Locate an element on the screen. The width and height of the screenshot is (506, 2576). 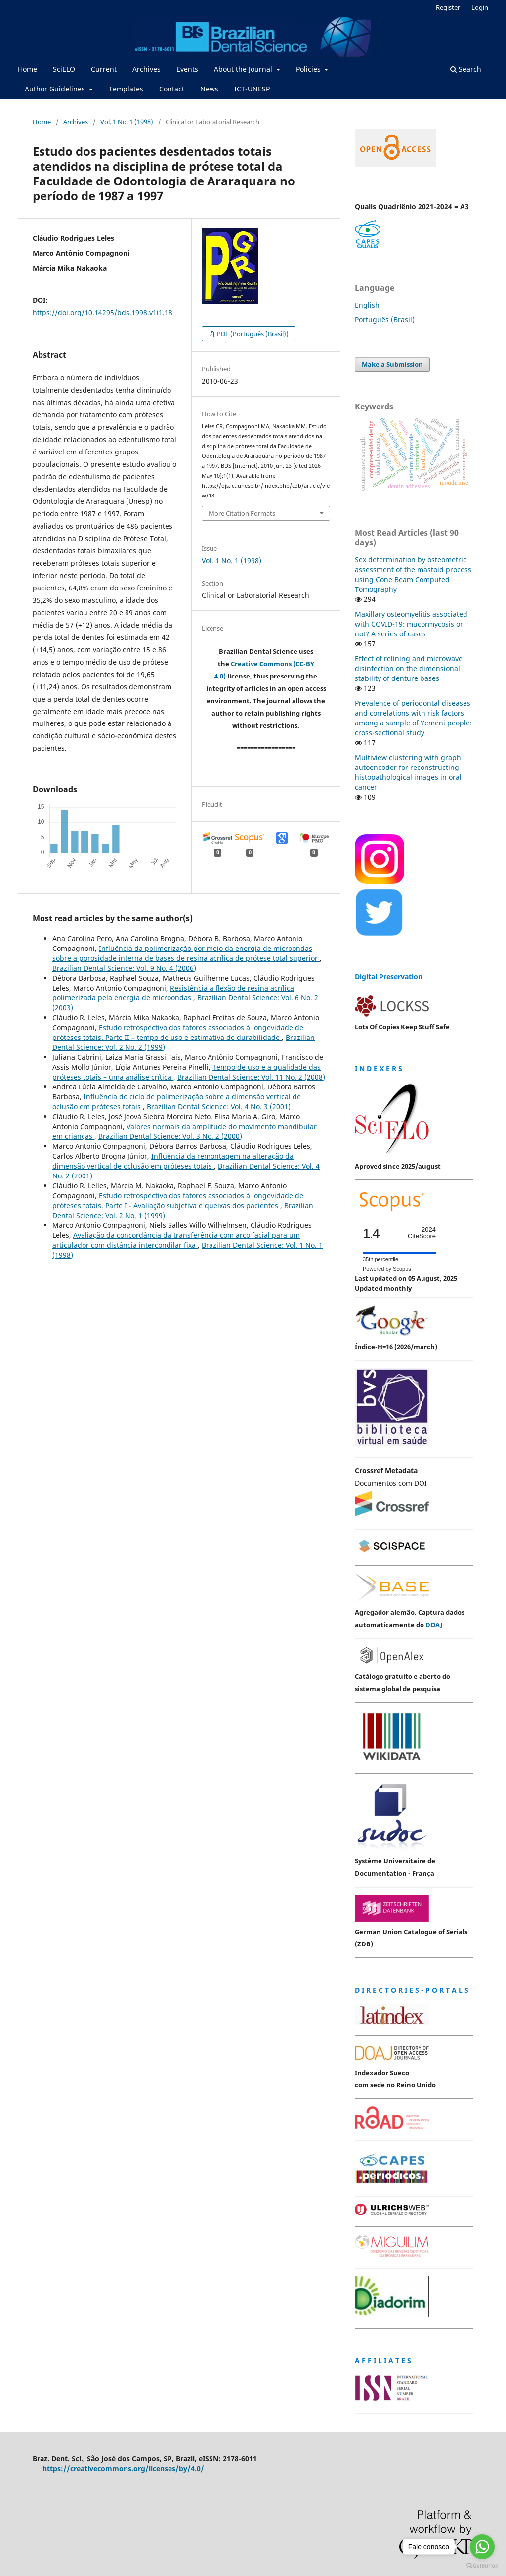
Avaliação da concordância da transferência com arco facial para um articulador com distância intercondilar fixa is located at coordinates (176, 1240).